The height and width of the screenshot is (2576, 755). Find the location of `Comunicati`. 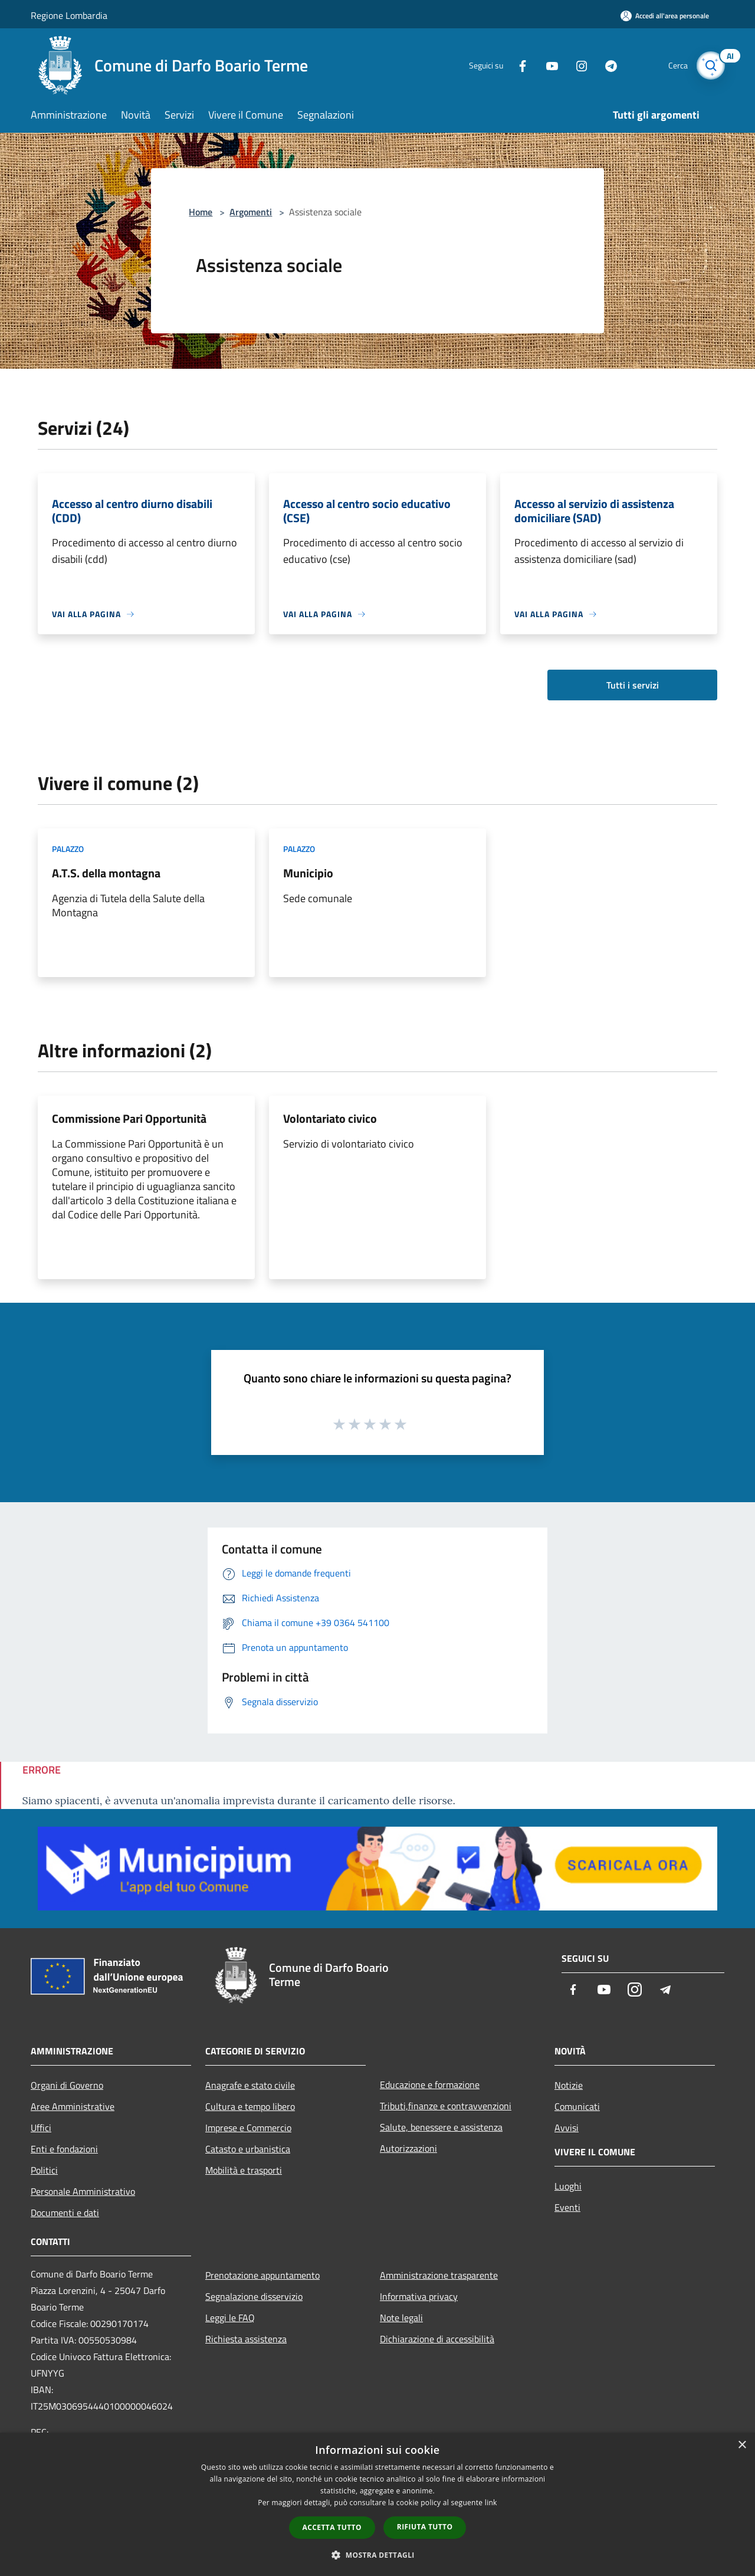

Comunicati is located at coordinates (577, 2106).